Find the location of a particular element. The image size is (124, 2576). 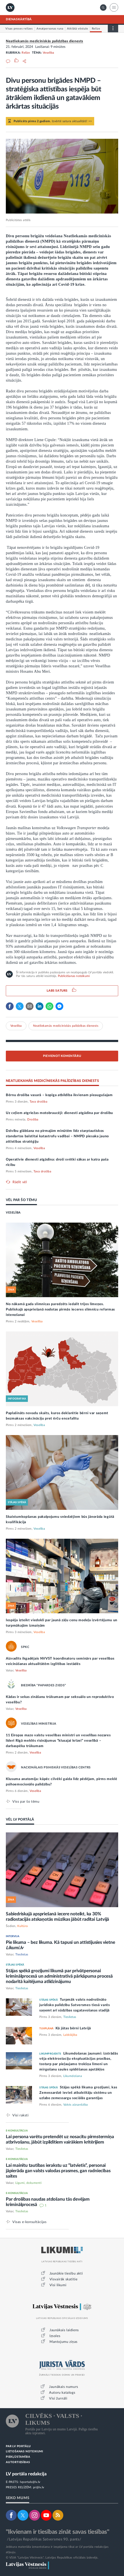

Valsts aizsardzība is located at coordinates (75, 2104).